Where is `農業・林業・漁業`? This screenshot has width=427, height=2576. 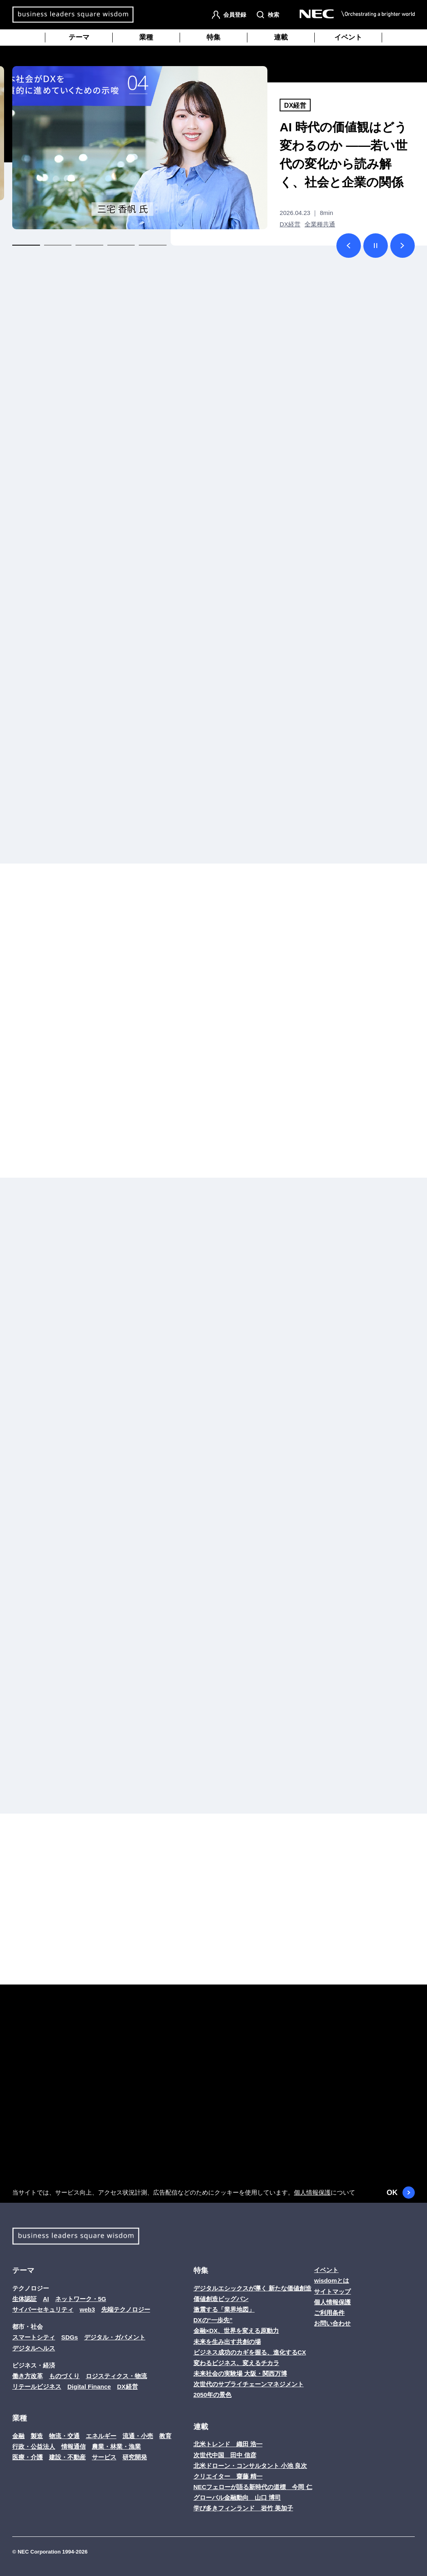
農業・林業・漁業 is located at coordinates (116, 2446).